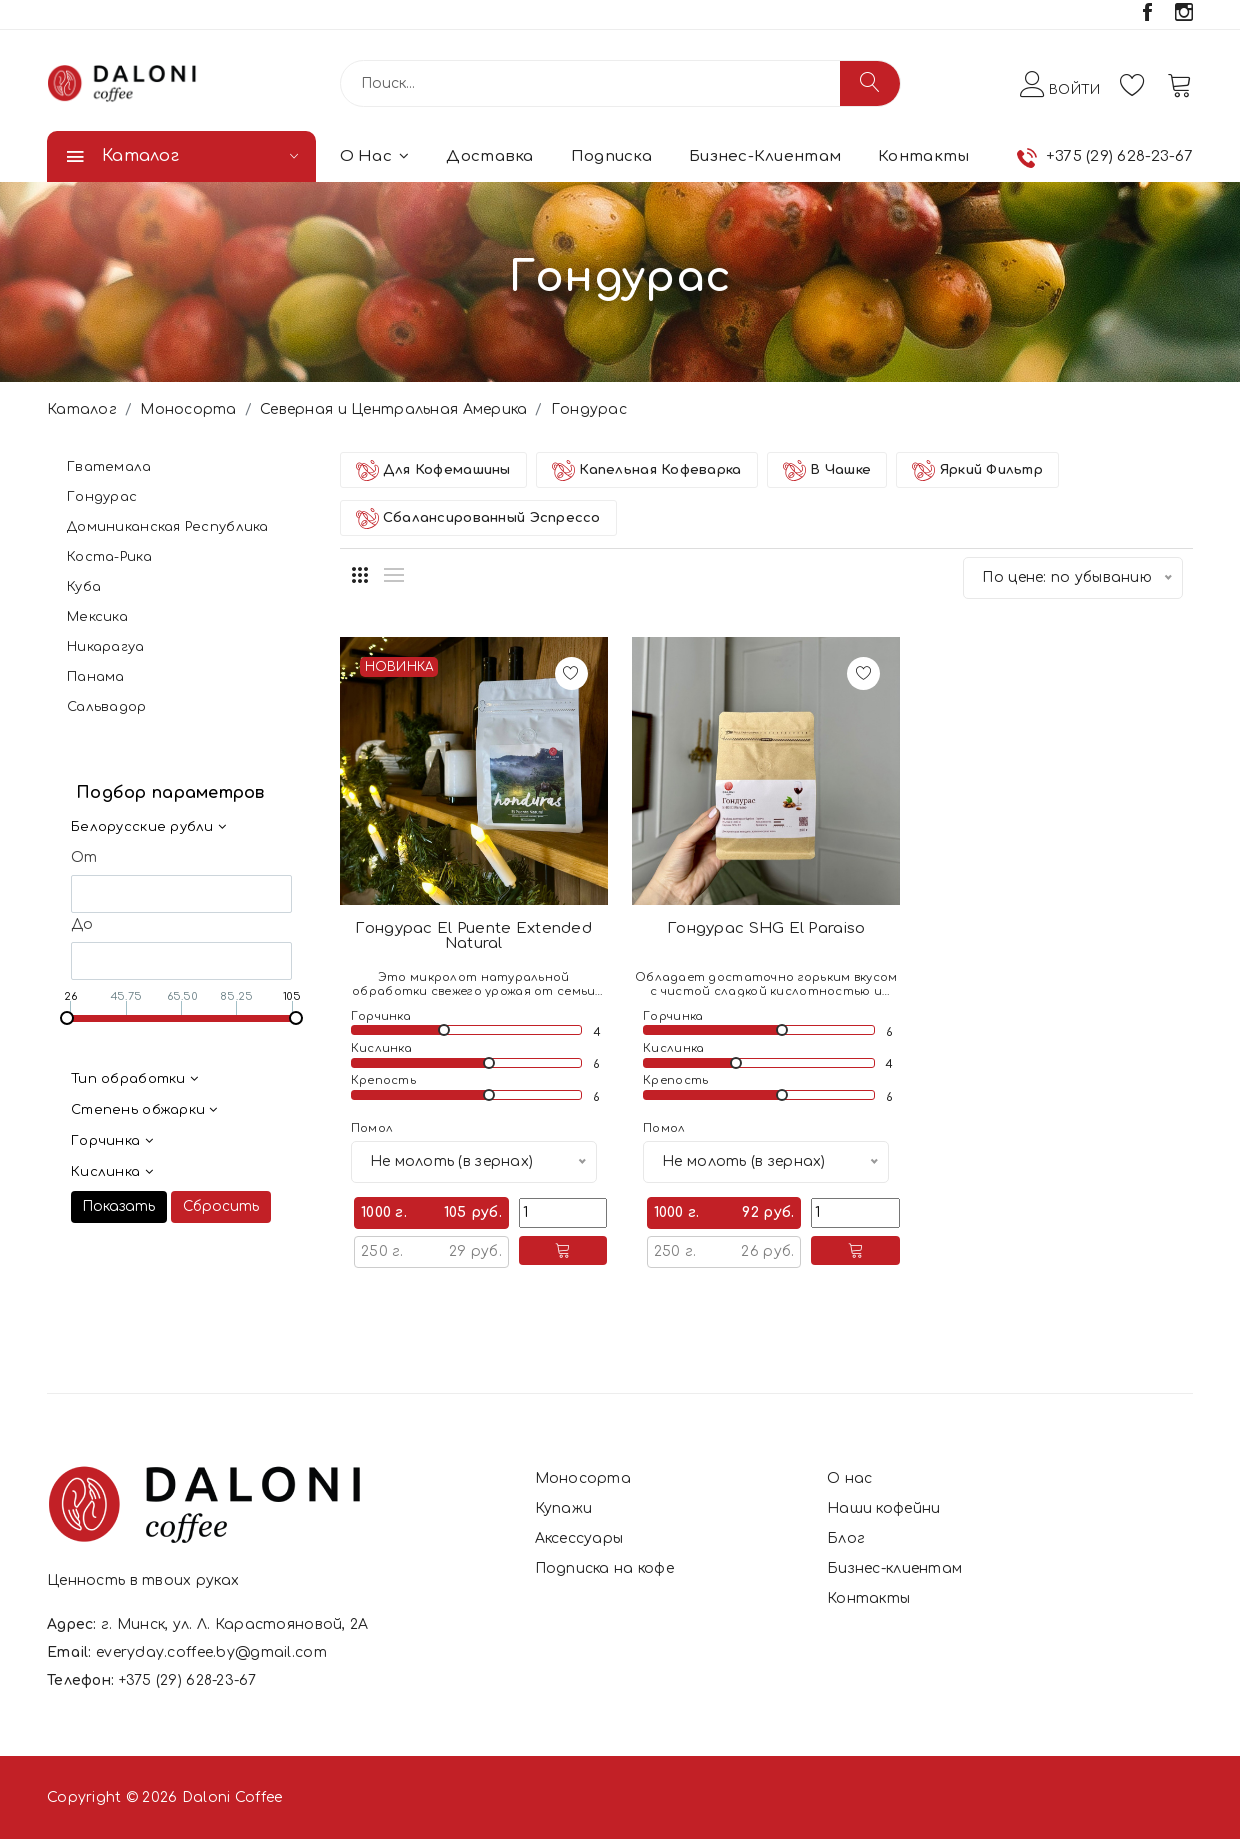  I want to click on Аксессуары, so click(579, 1538).